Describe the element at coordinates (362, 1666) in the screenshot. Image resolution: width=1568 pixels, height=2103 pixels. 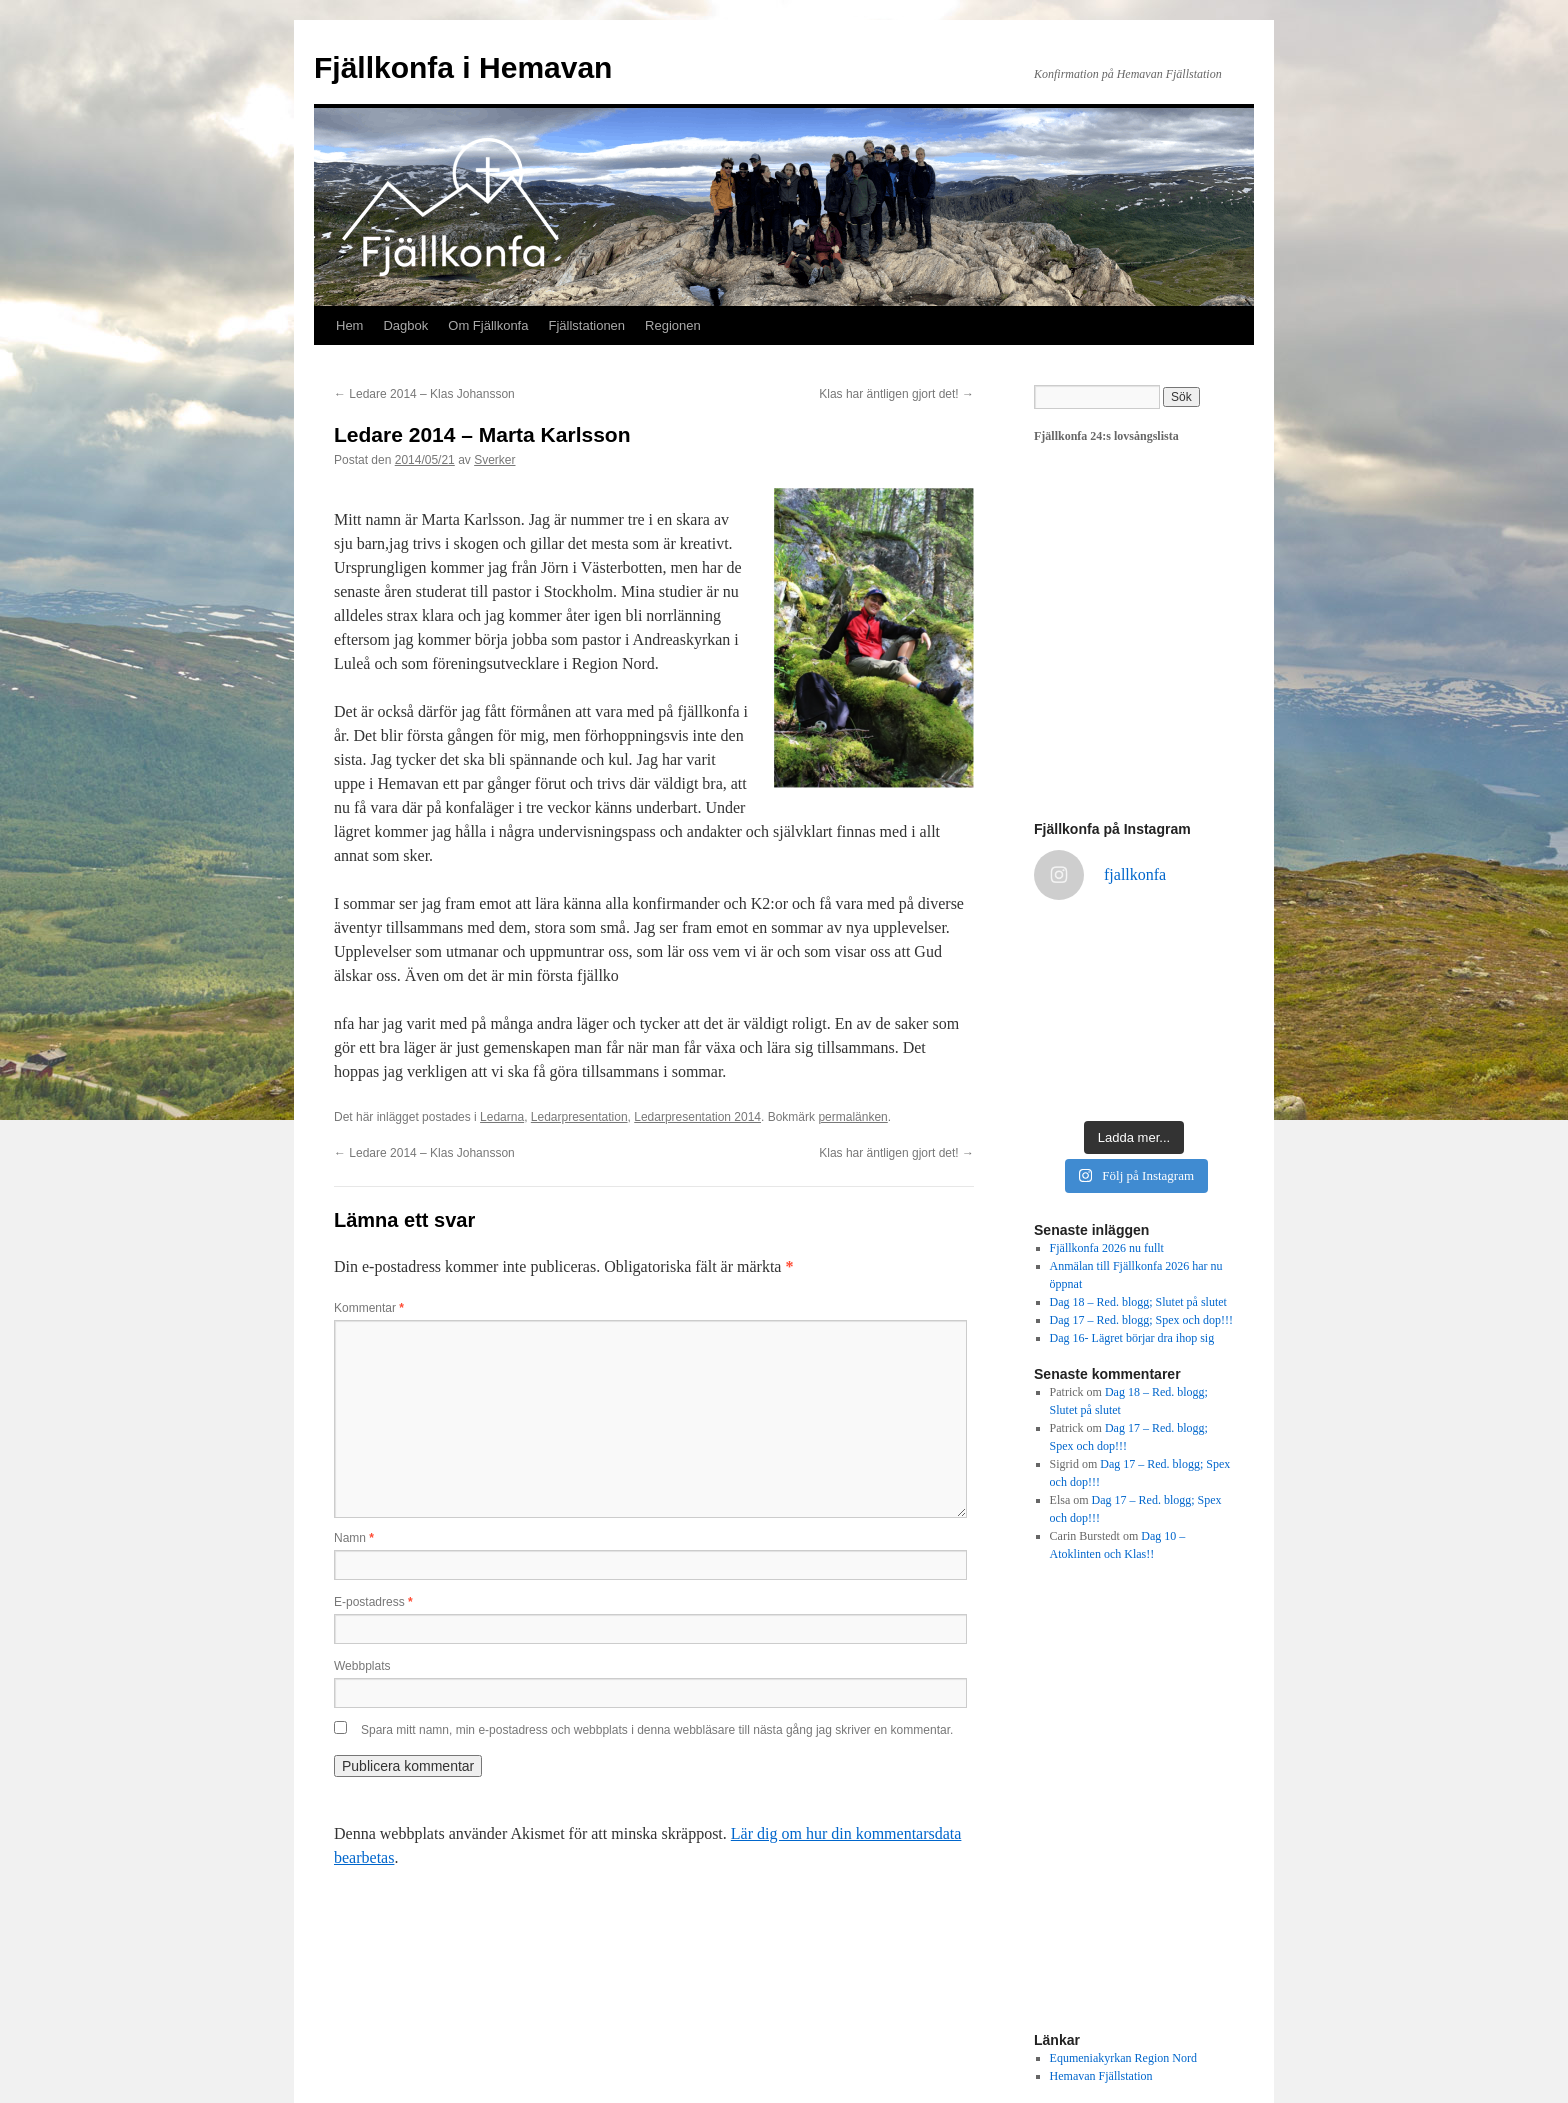
I see `Webbplats` at that location.